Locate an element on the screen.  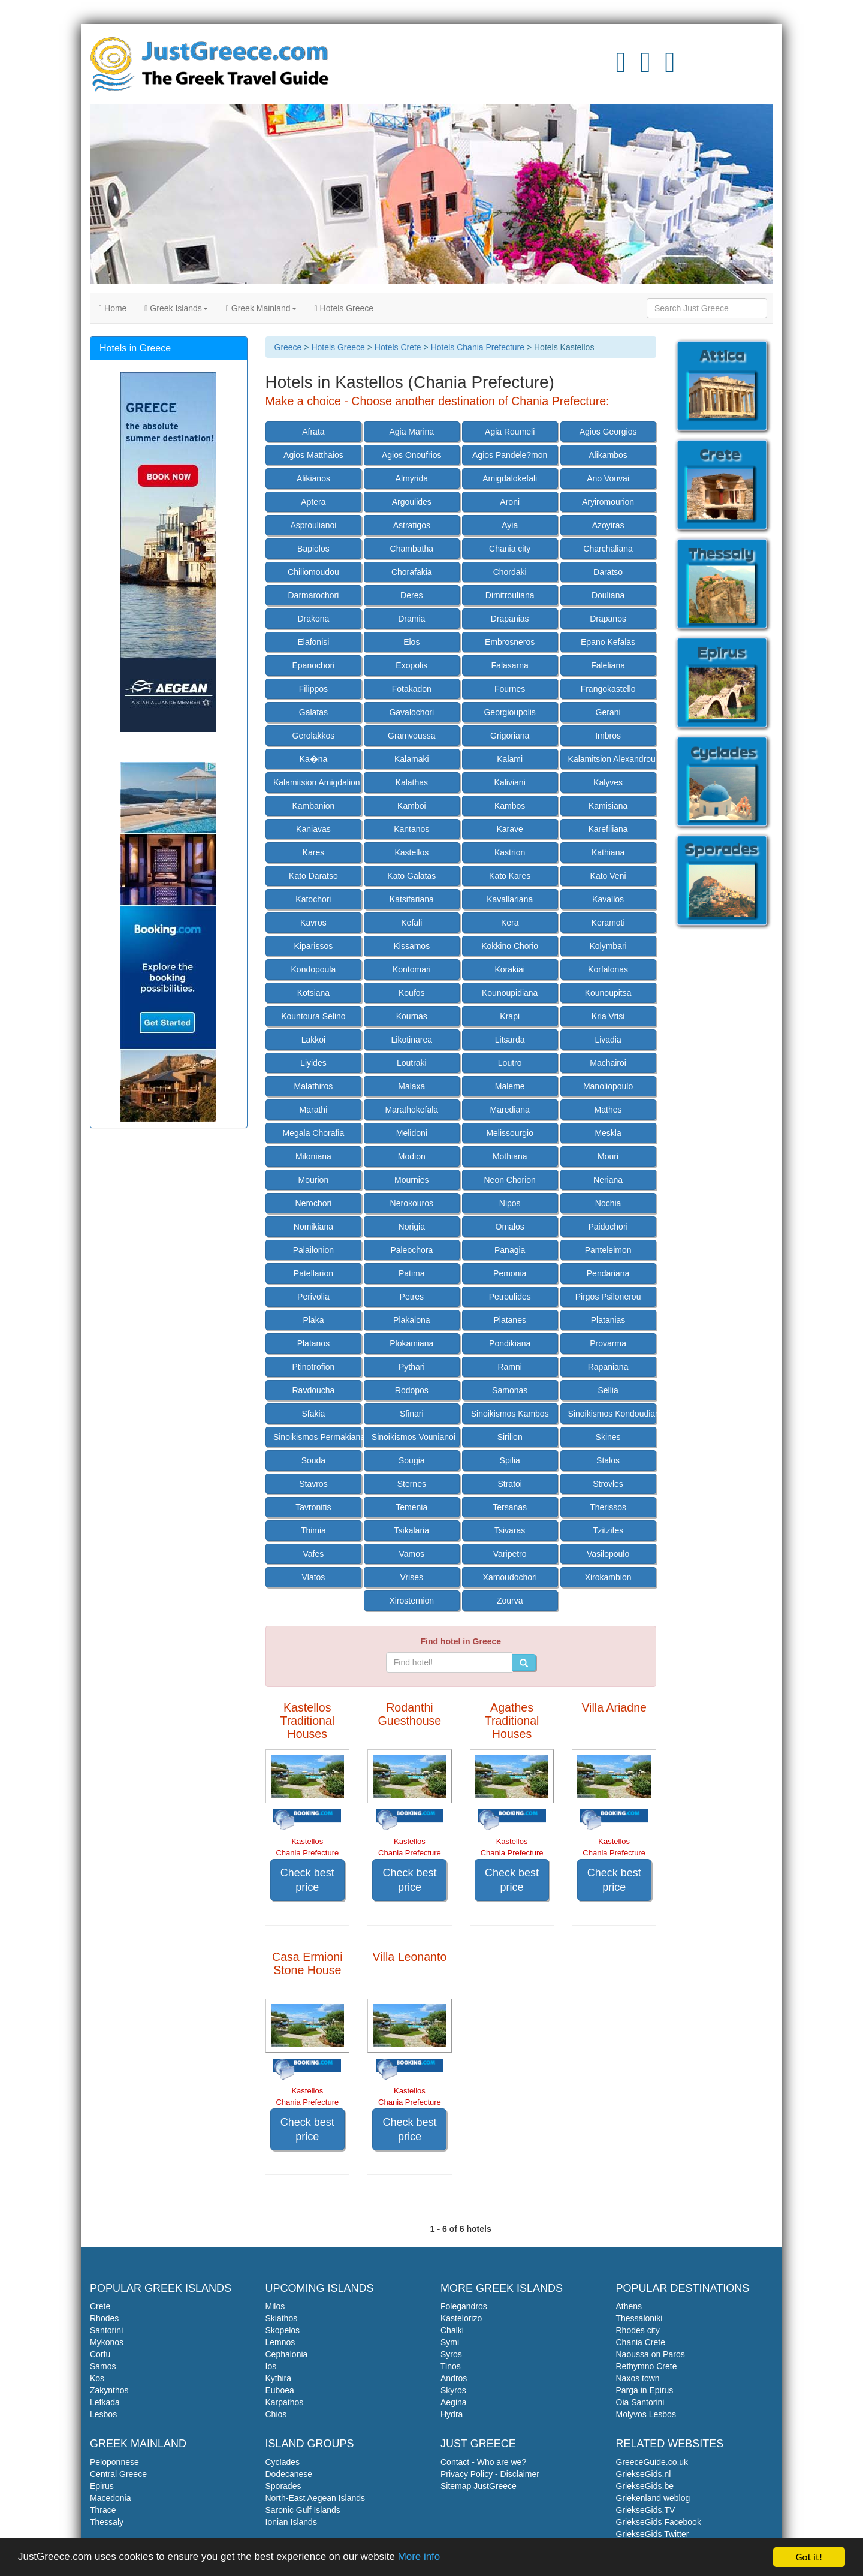
Samonas is located at coordinates (509, 1390).